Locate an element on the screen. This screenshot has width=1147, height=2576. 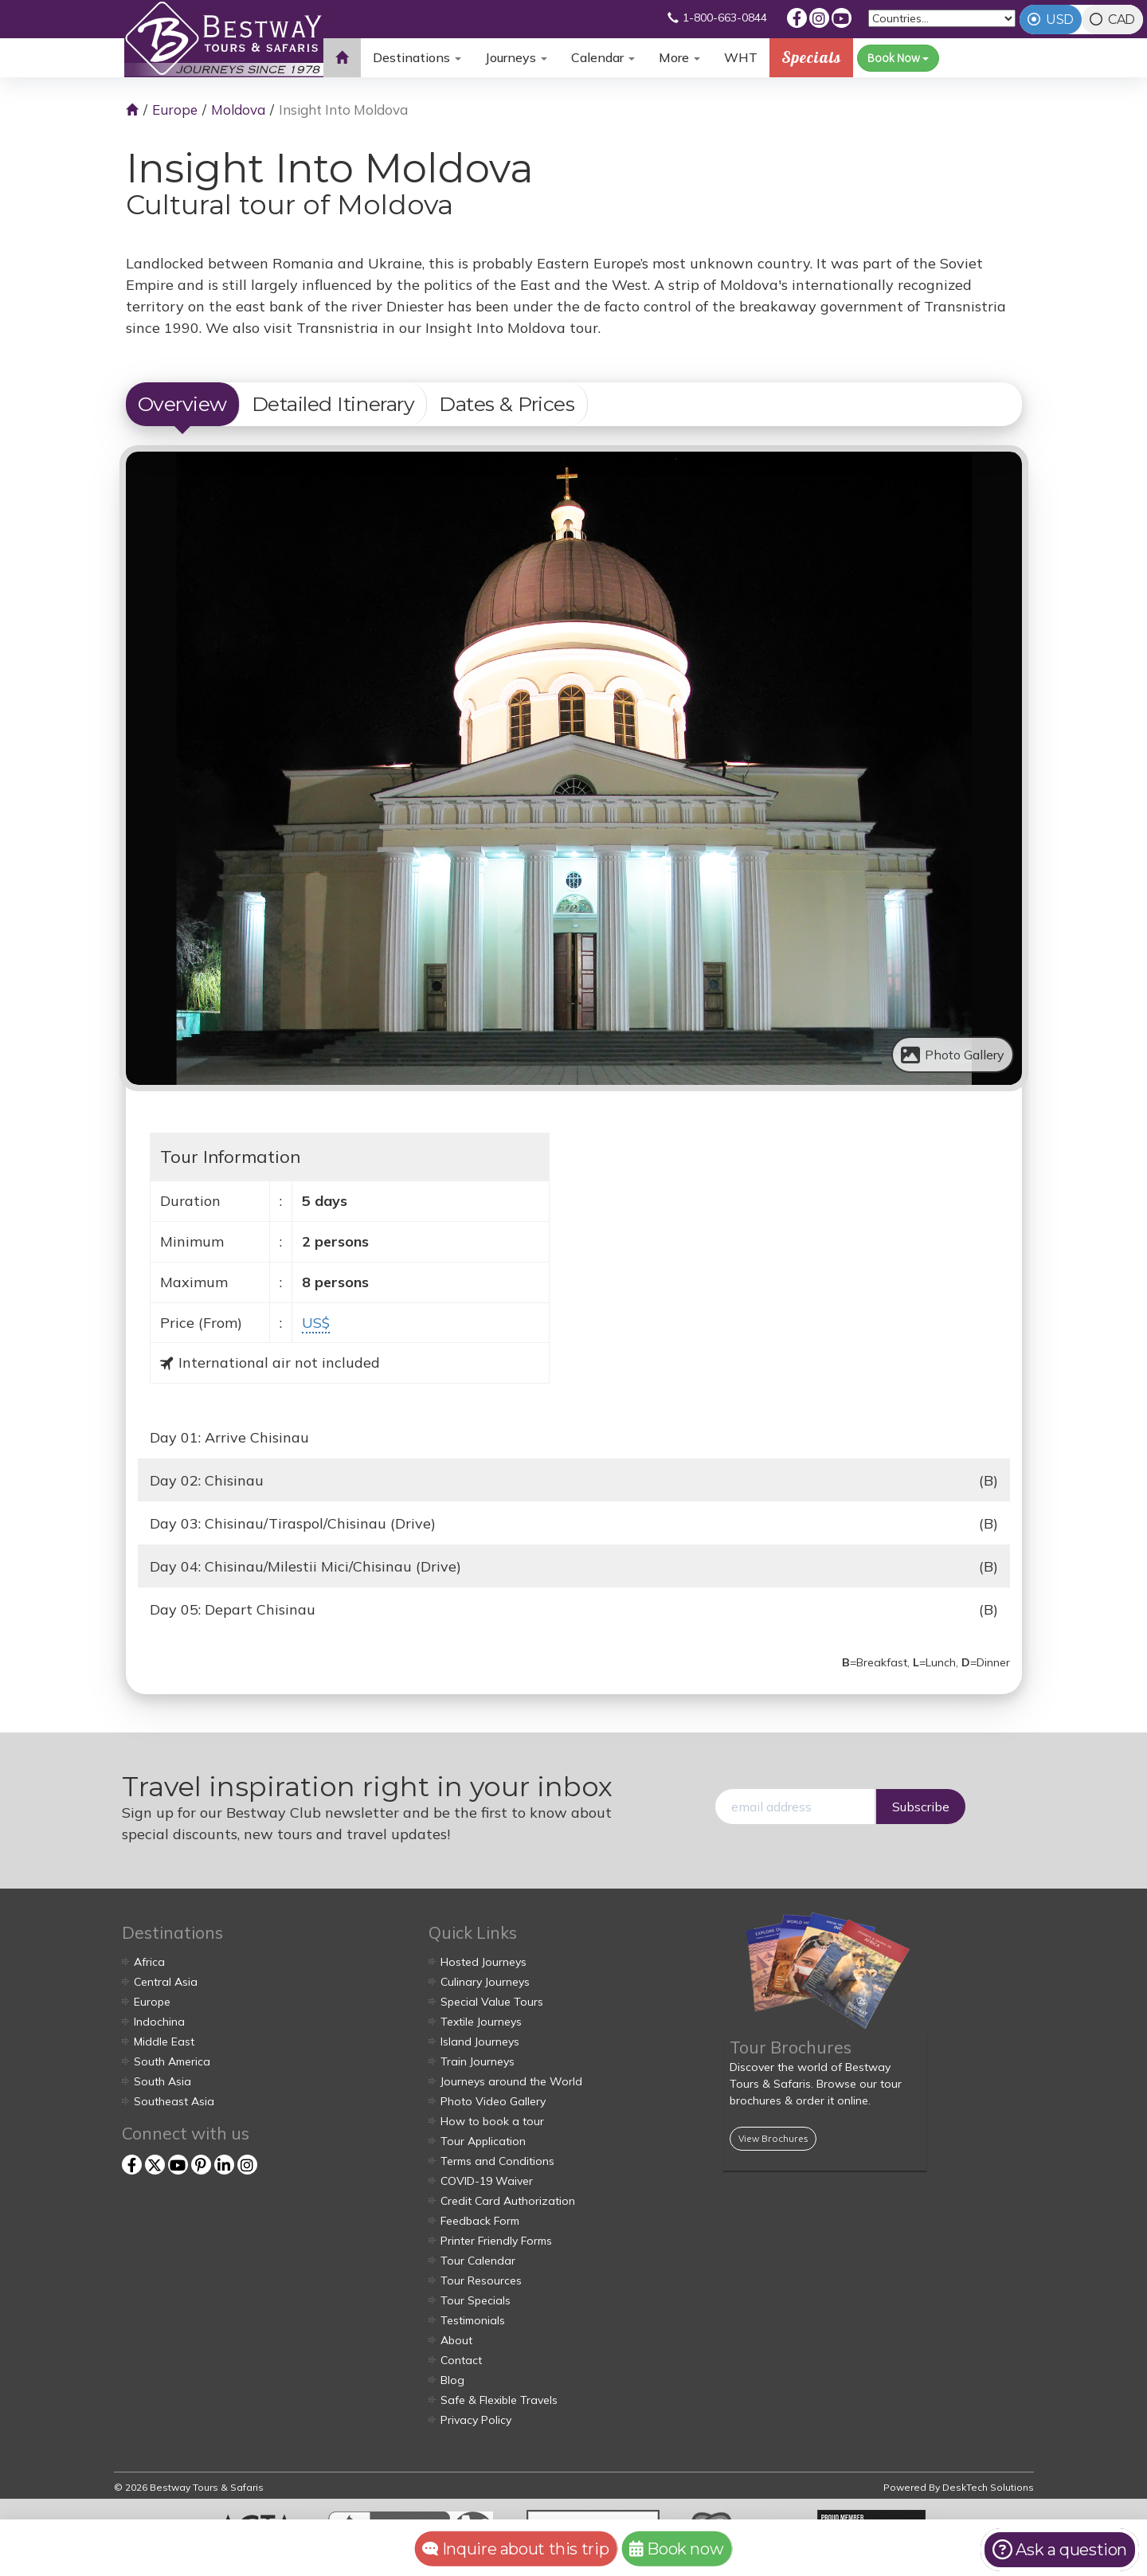
Inquire about this trip is located at coordinates (516, 2548).